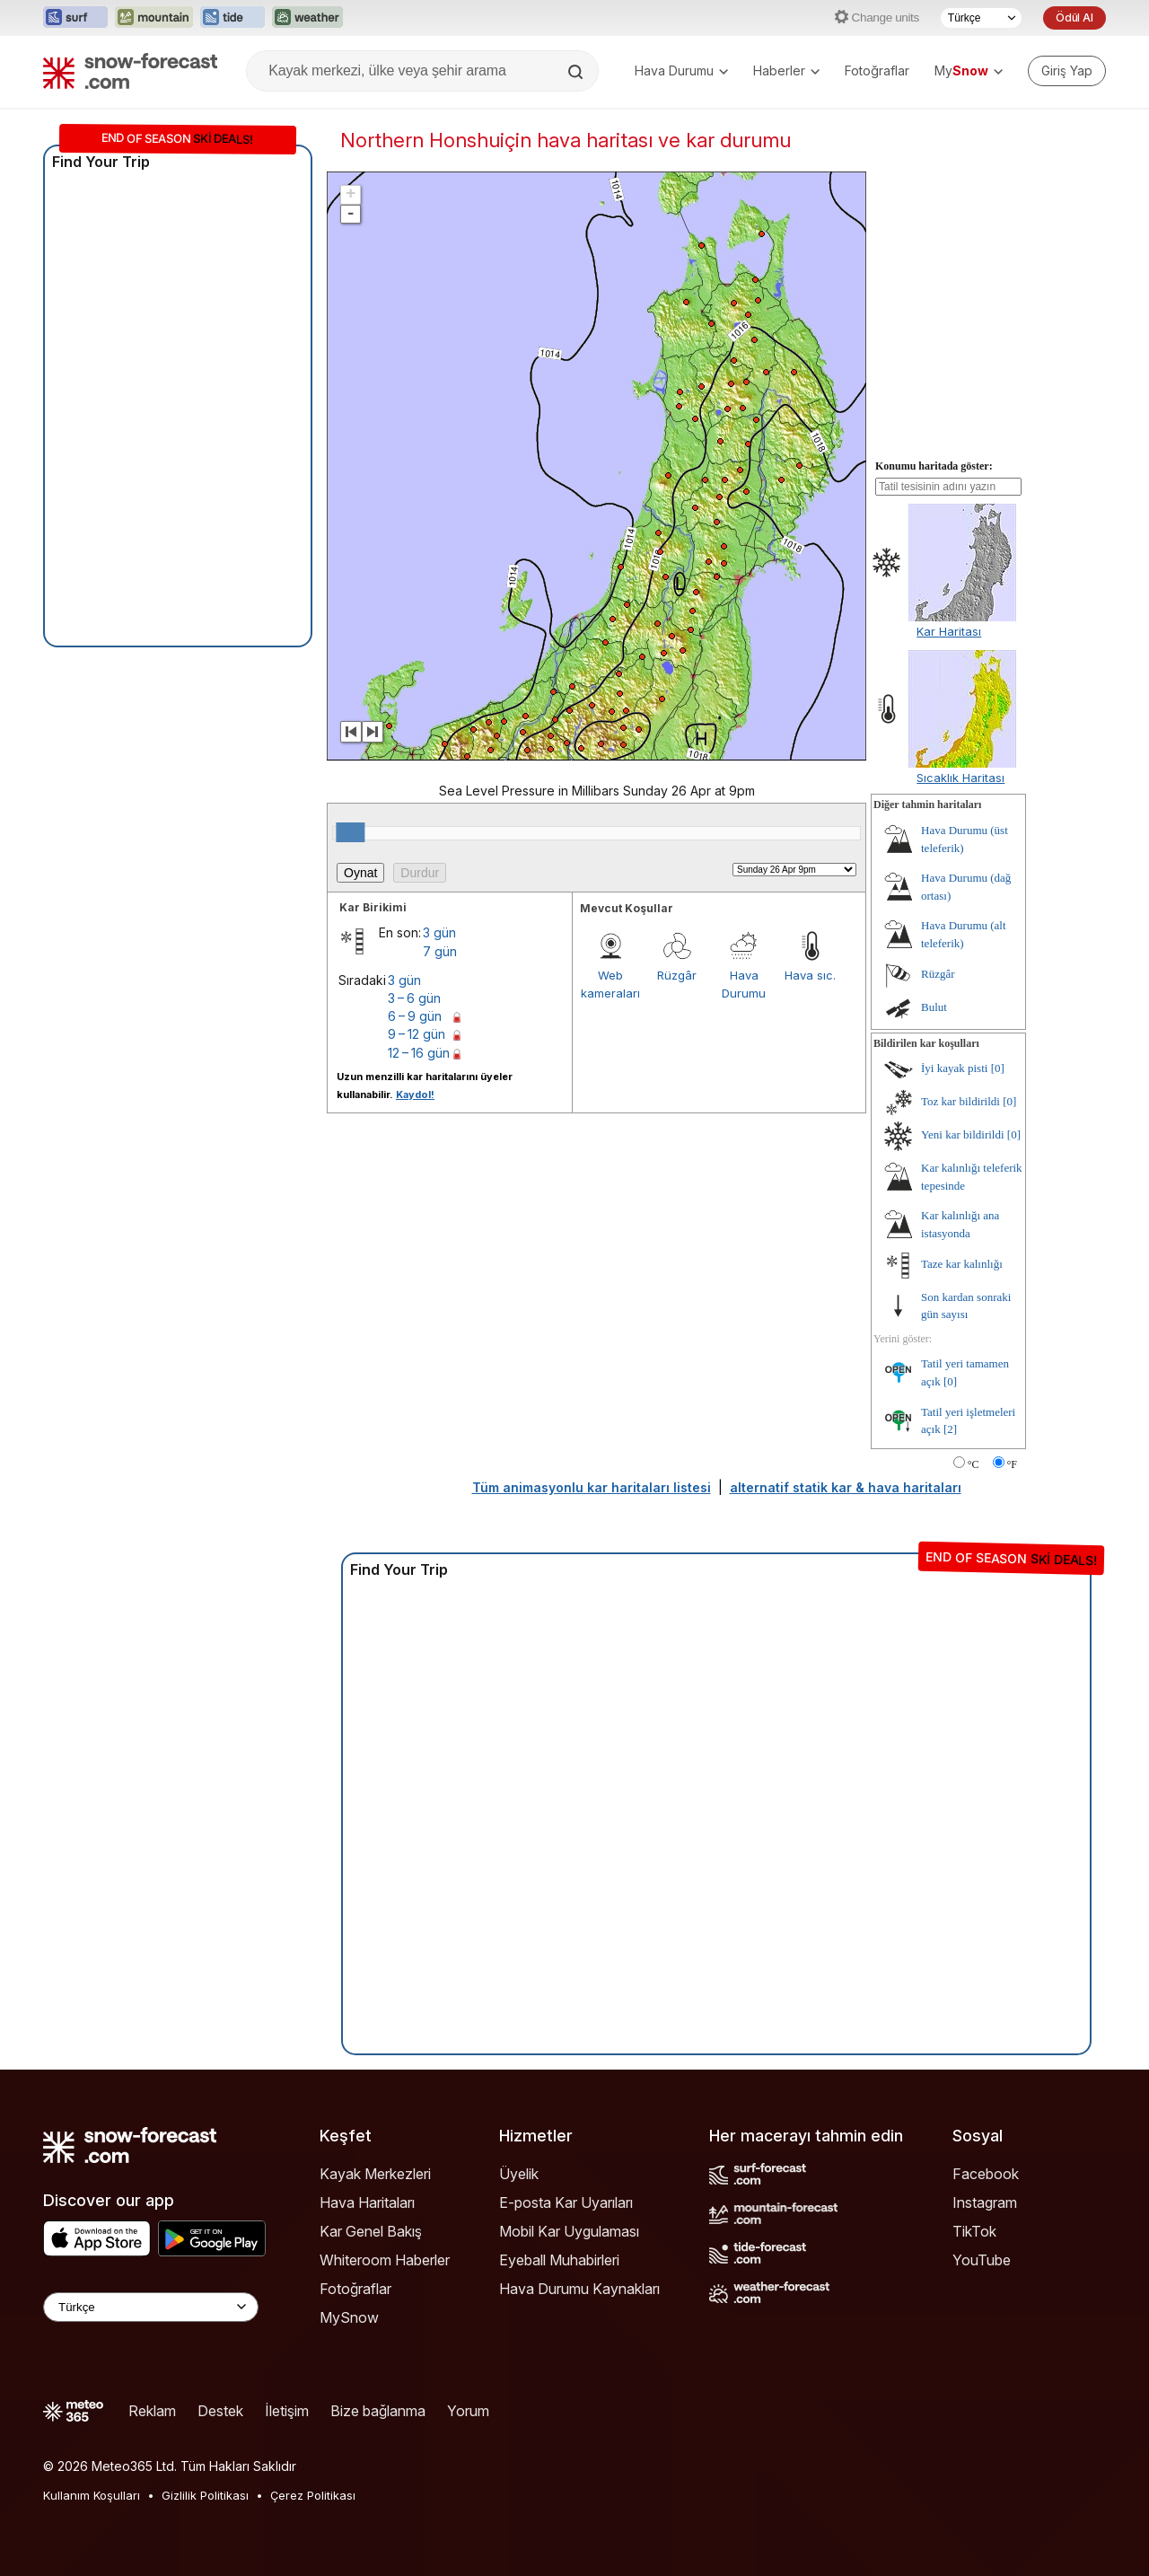 This screenshot has height=2576, width=1149. Describe the element at coordinates (91, 2495) in the screenshot. I see `Kullanım Koşulları` at that location.